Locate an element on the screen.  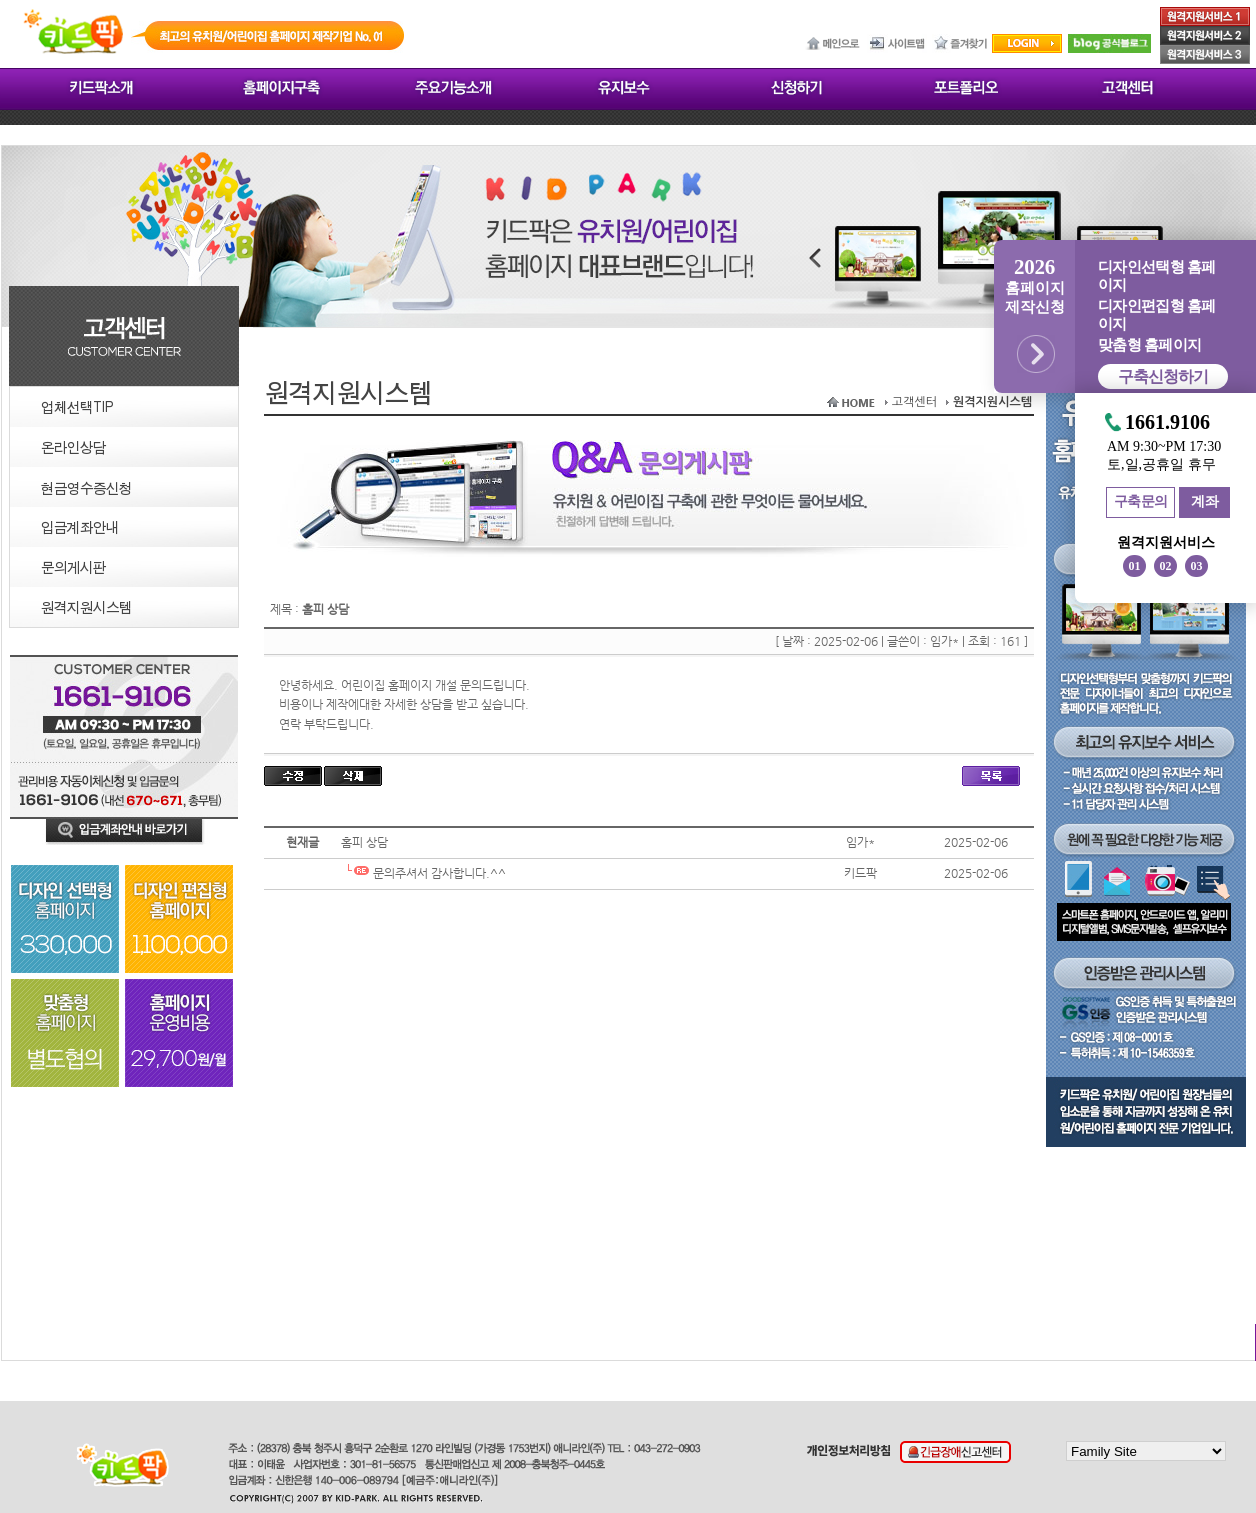
구축신청하기 is located at coordinates (1163, 376).